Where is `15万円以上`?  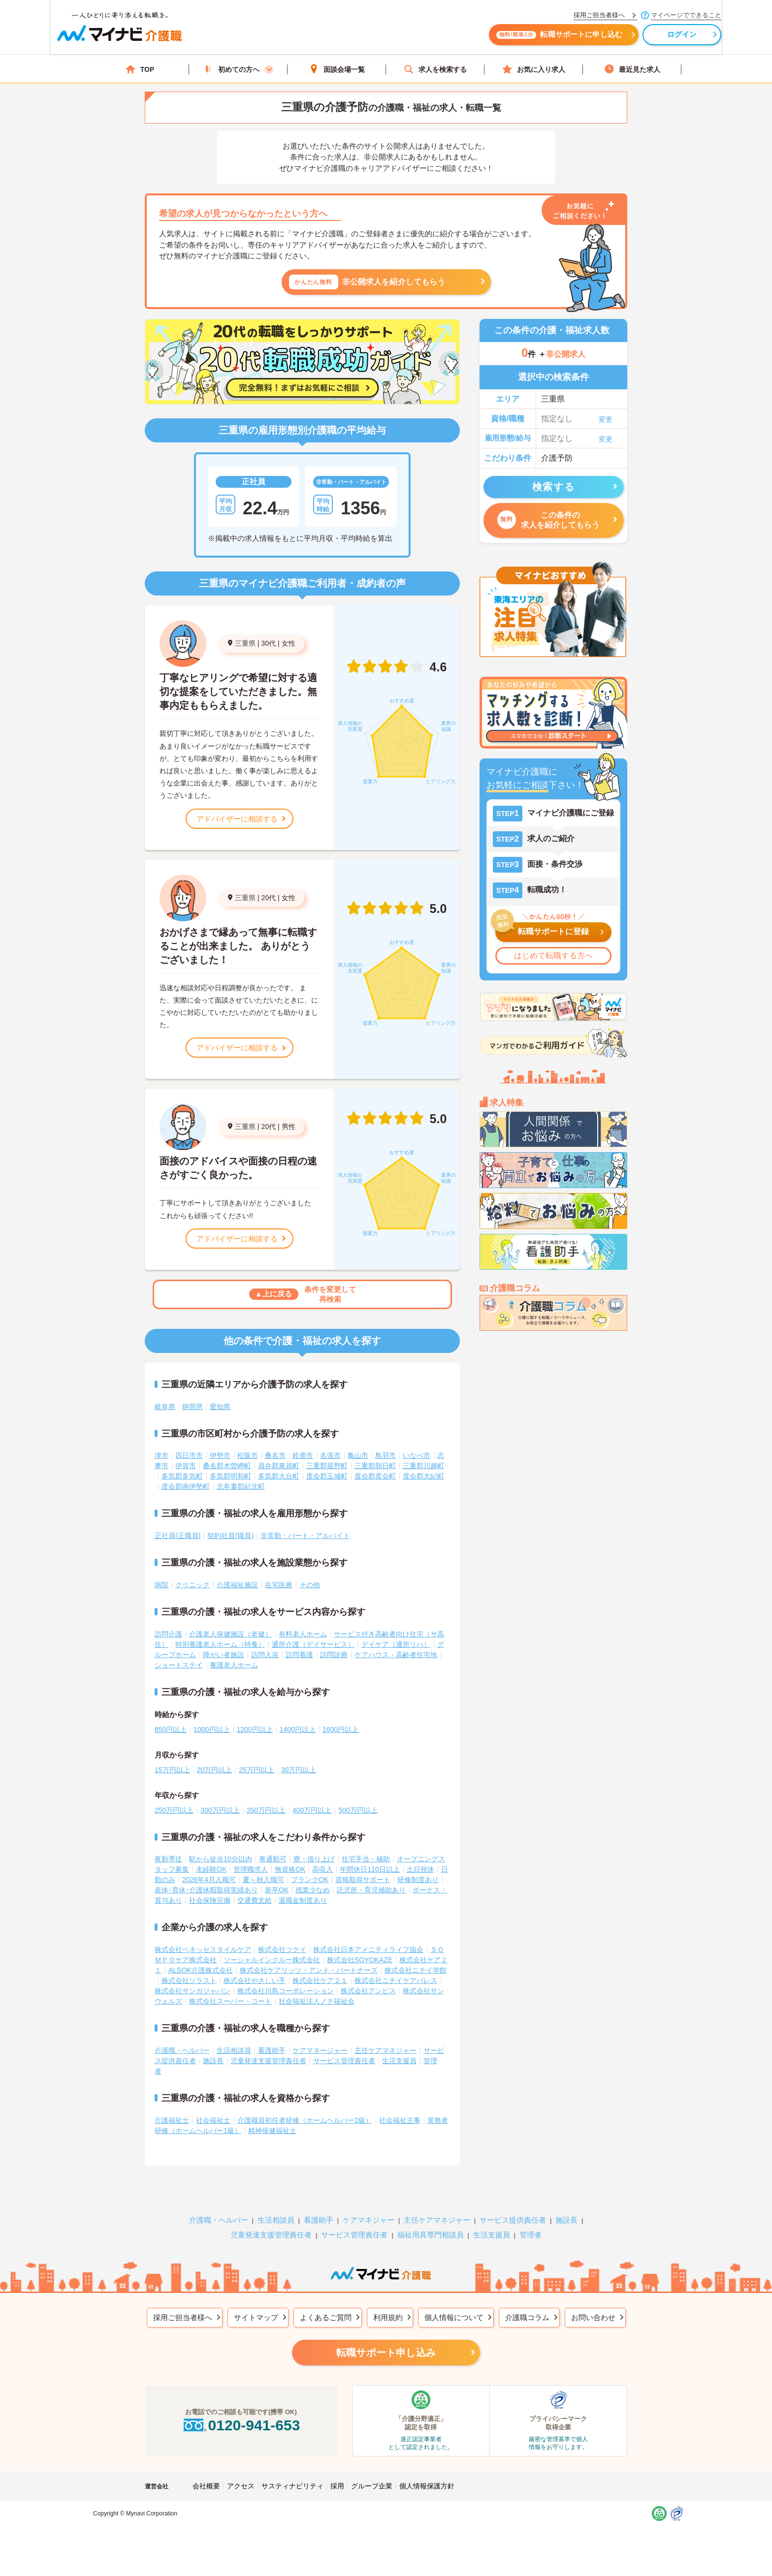
15万円以上 is located at coordinates (172, 1770).